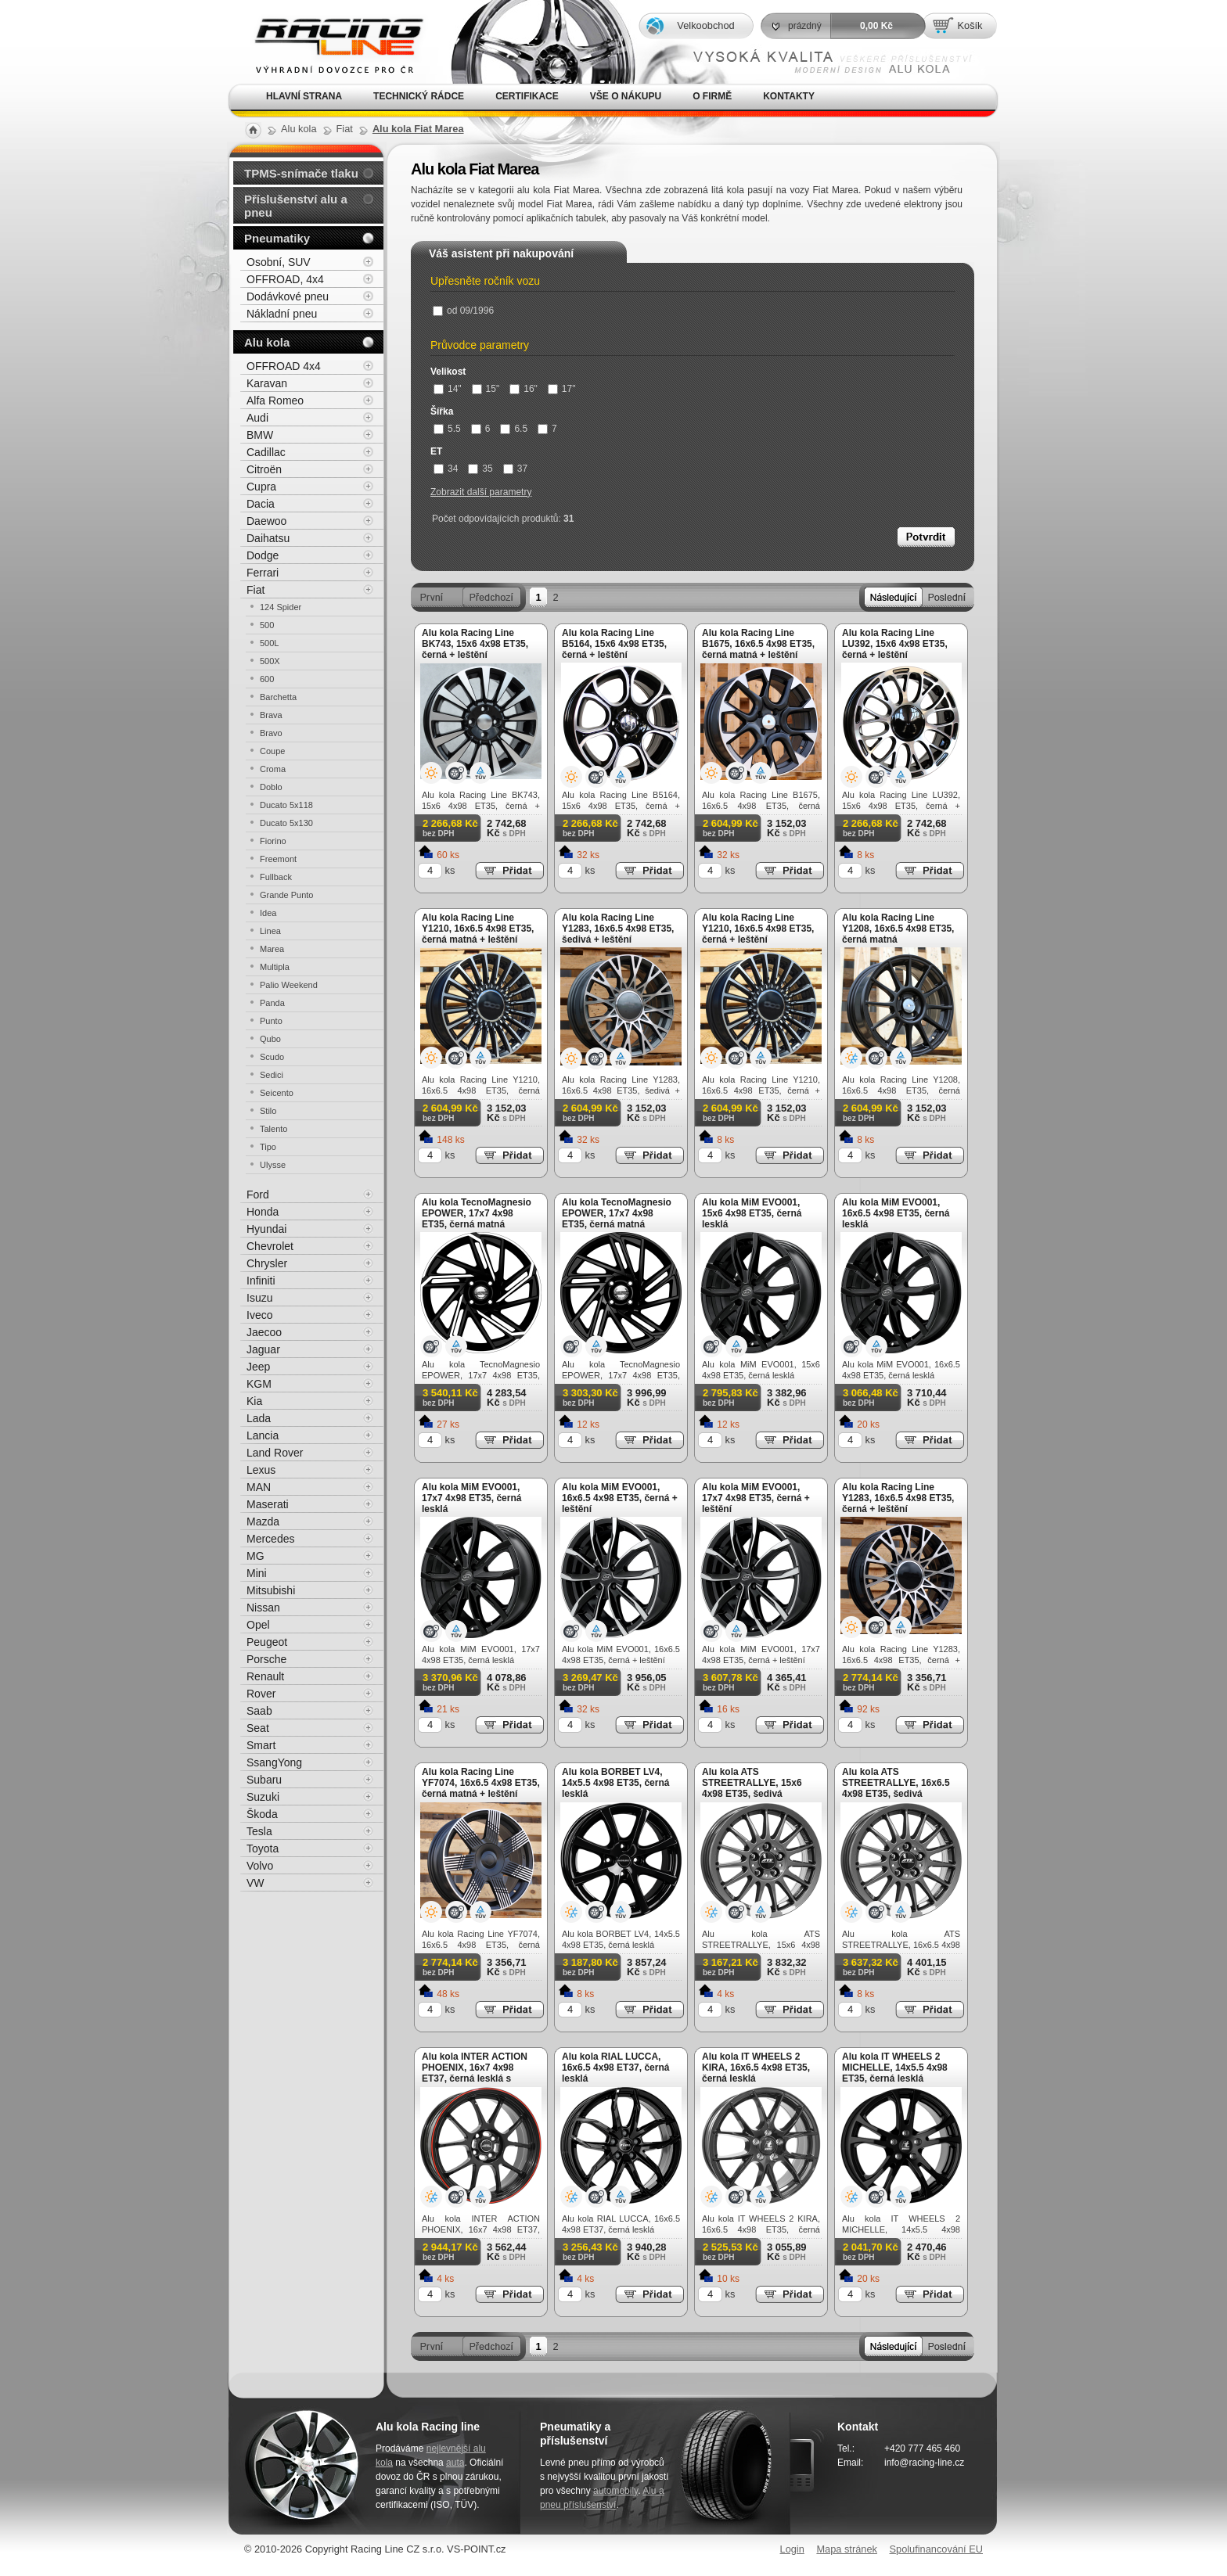 Image resolution: width=1227 pixels, height=2576 pixels. What do you see at coordinates (270, 661) in the screenshot?
I see `500X` at bounding box center [270, 661].